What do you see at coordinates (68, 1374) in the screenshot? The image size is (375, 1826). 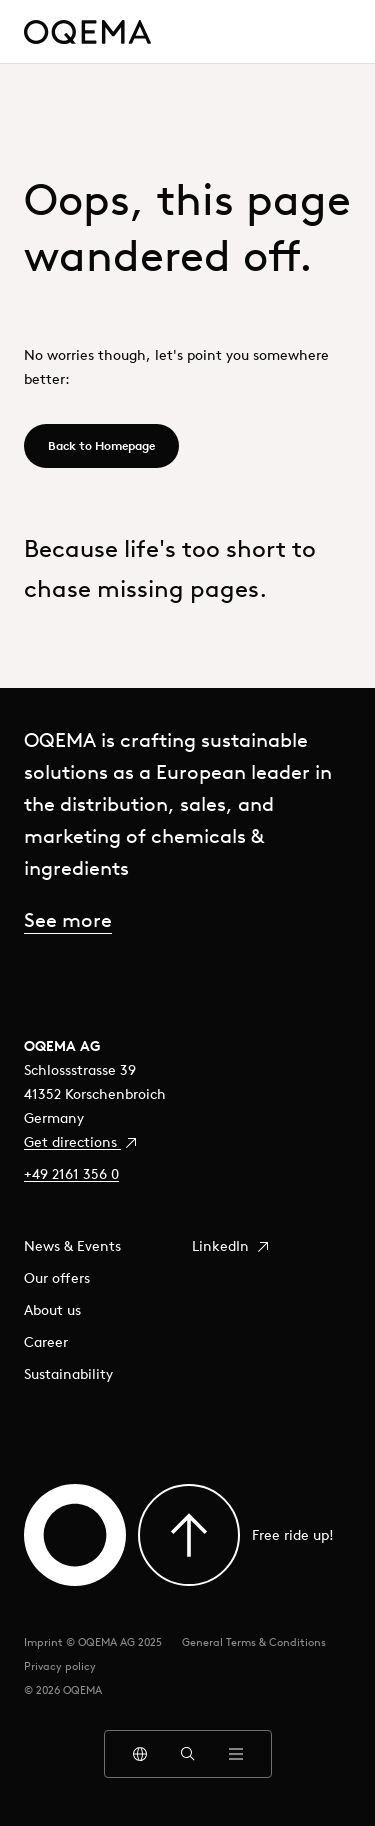 I see `Sustainability` at bounding box center [68, 1374].